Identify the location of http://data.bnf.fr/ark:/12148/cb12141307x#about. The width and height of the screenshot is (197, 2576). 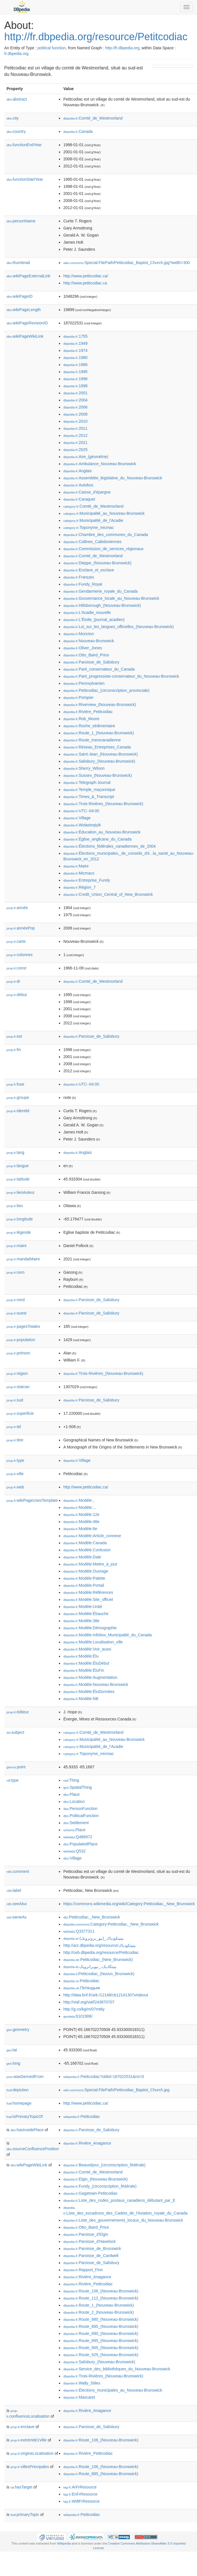
(105, 1995).